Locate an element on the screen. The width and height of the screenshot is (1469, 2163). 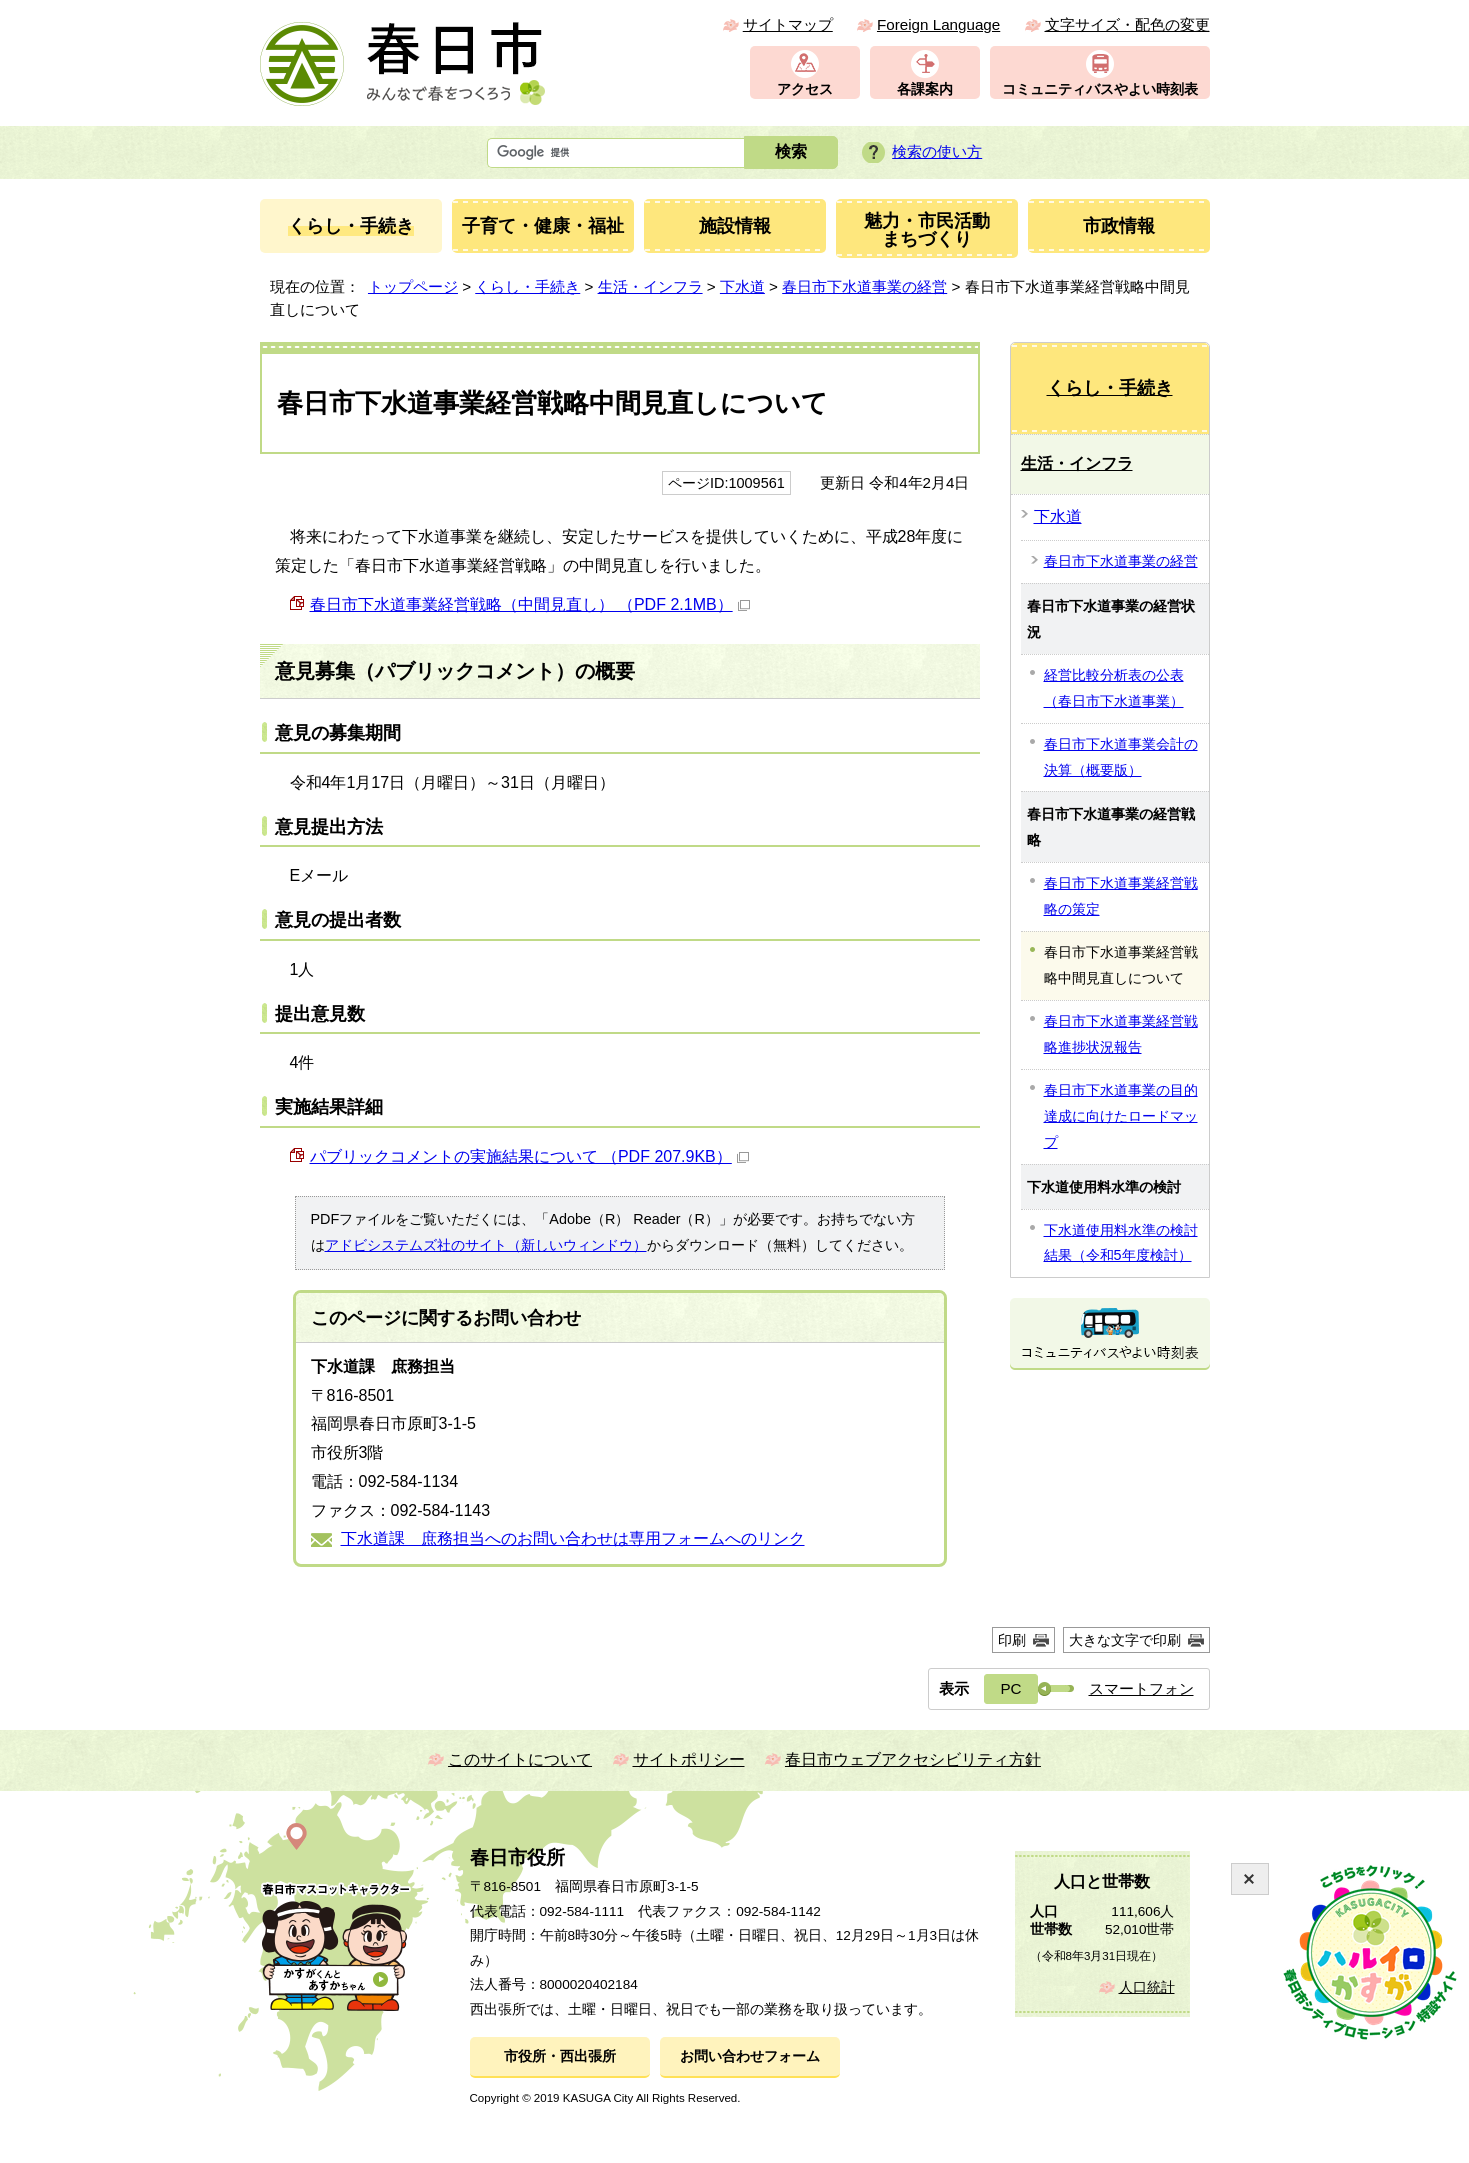
春日市下水道事業経営戦略（中間見直し） （PDF 2.1MB） is located at coordinates (530, 604).